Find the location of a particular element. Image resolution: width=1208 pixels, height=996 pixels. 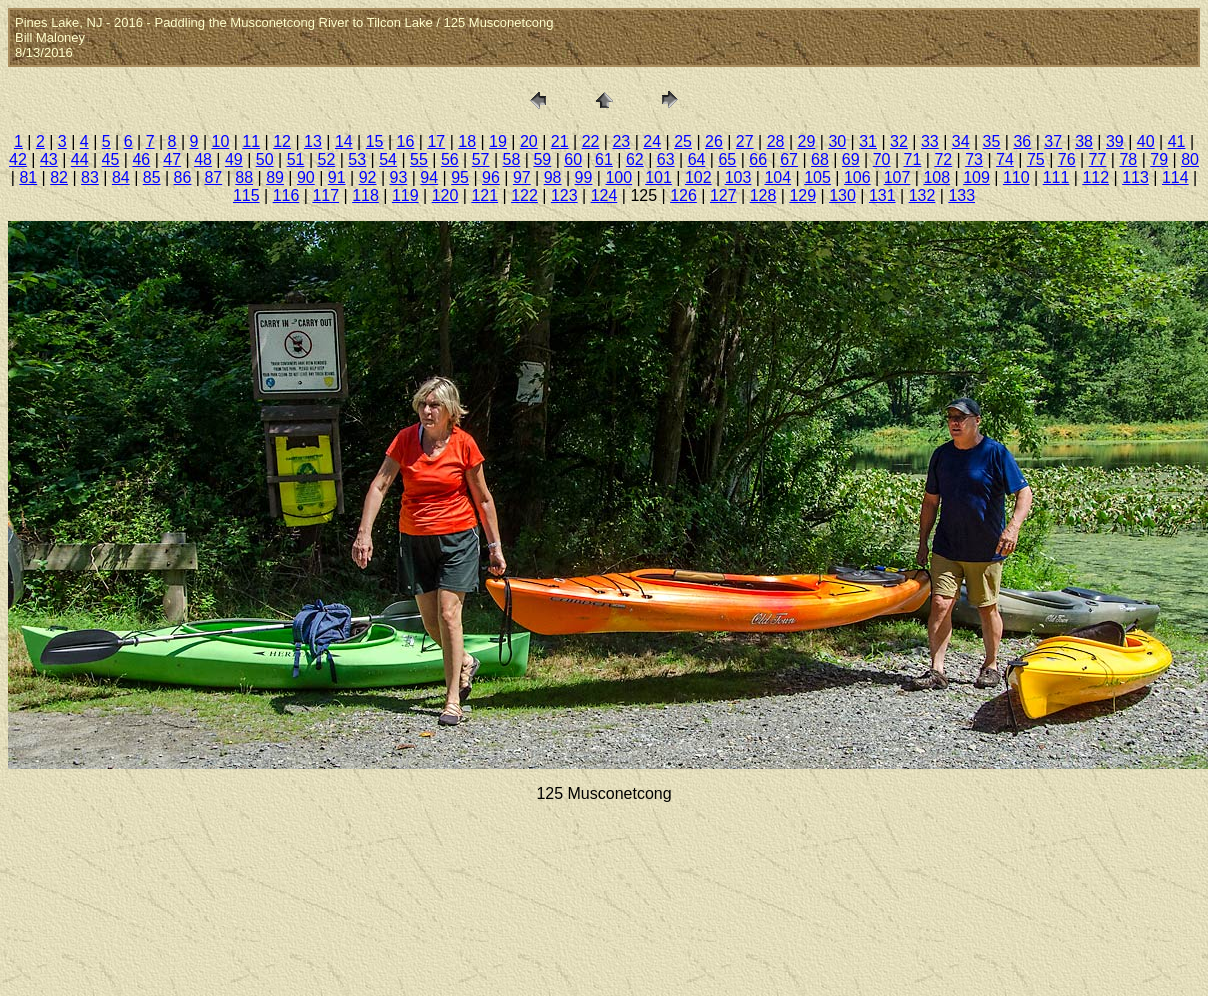

69 is located at coordinates (851, 159).